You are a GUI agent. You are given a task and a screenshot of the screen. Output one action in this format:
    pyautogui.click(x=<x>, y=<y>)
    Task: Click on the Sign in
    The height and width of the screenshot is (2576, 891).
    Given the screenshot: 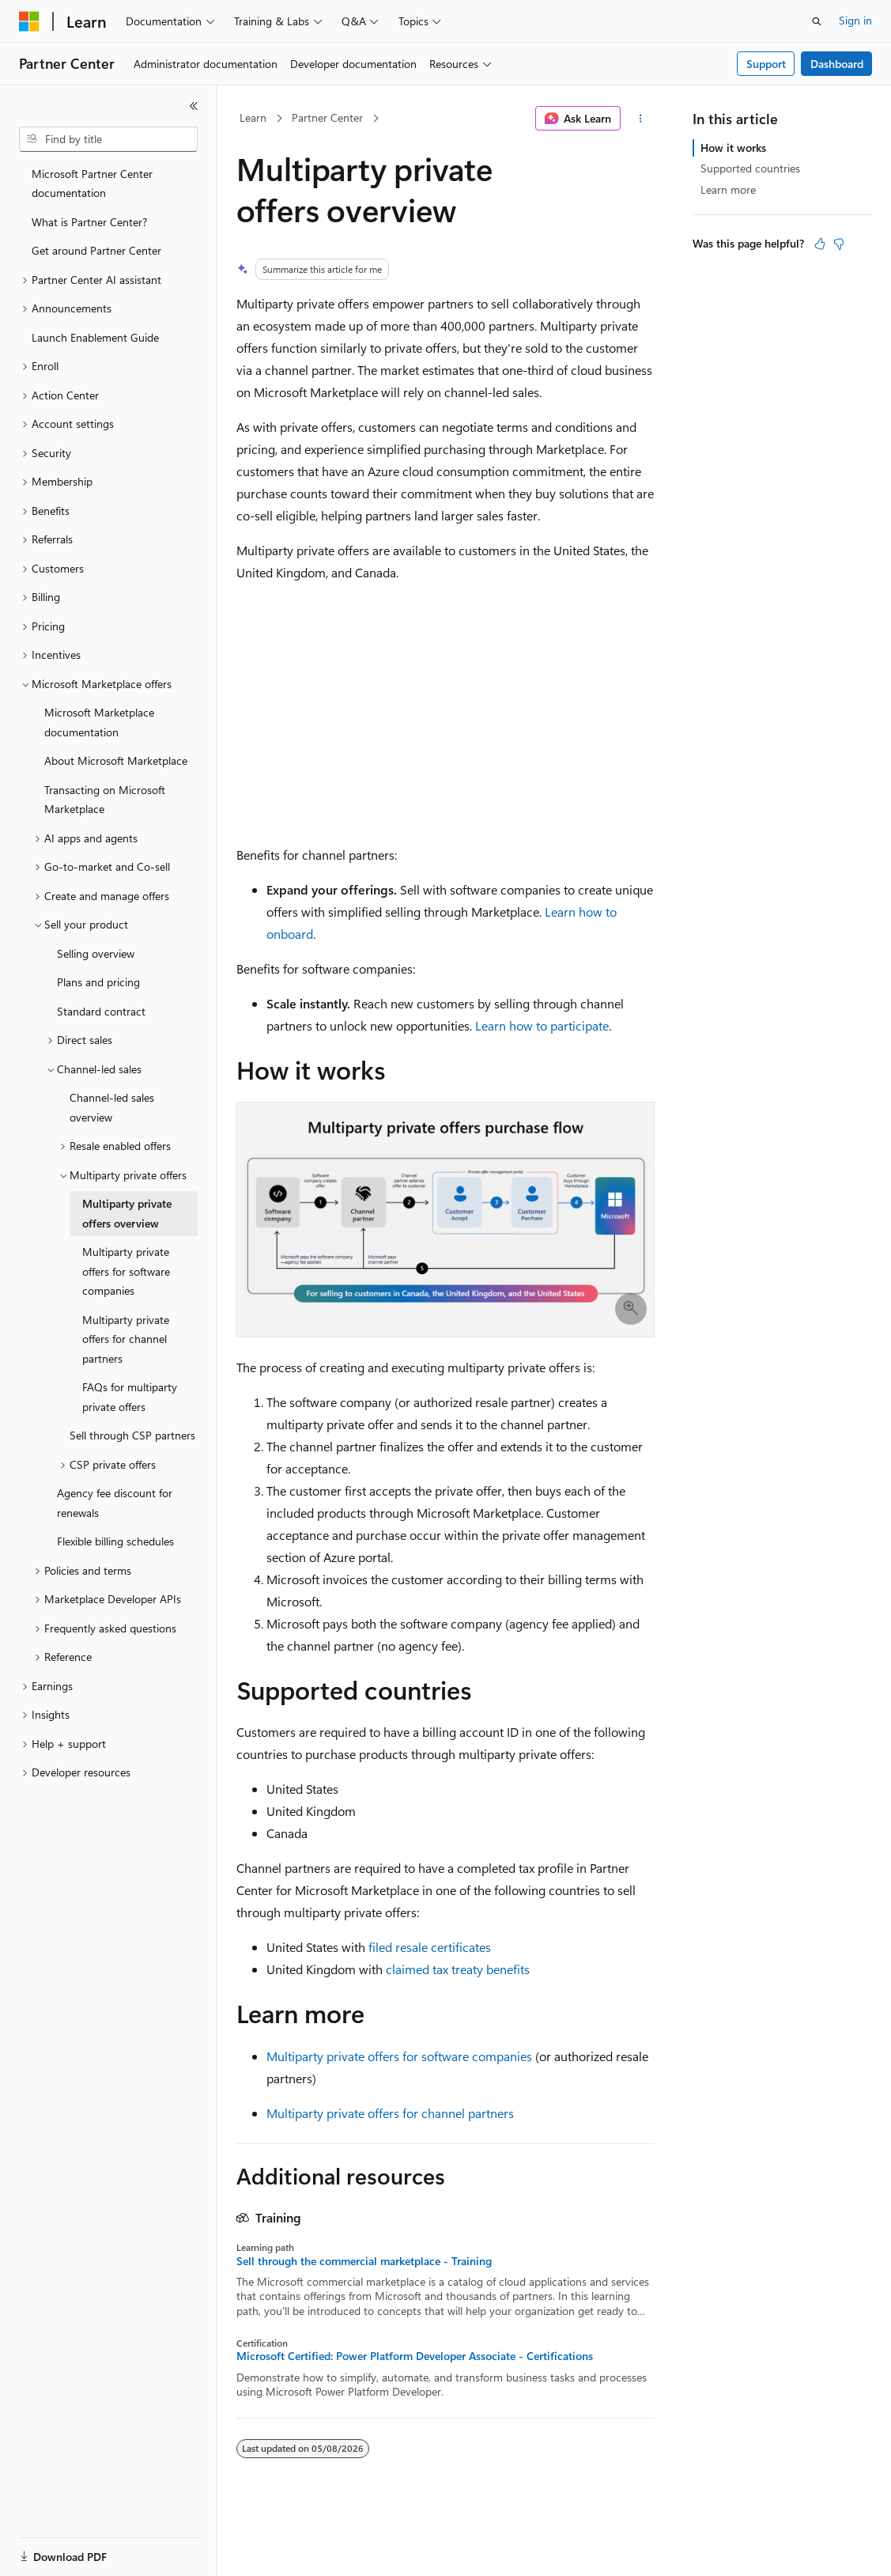 What is the action you would take?
    pyautogui.click(x=855, y=20)
    